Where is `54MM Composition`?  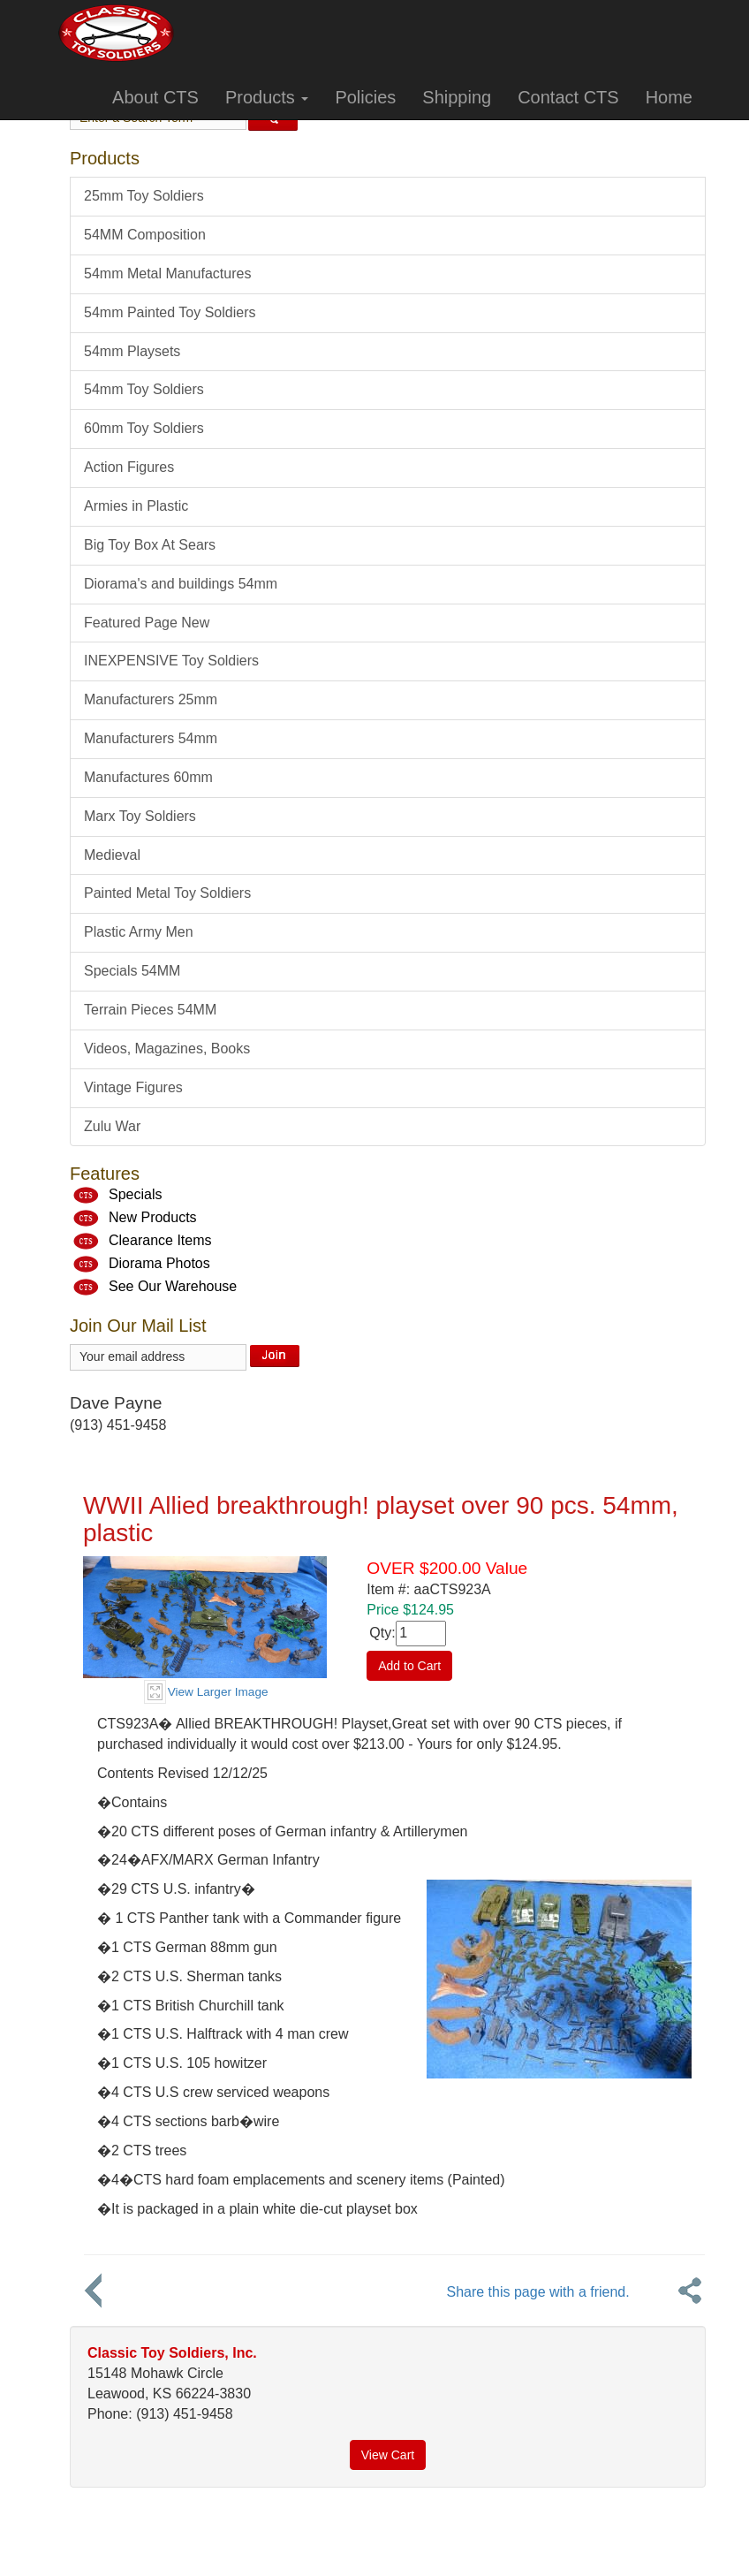
54MM Composition is located at coordinates (145, 234).